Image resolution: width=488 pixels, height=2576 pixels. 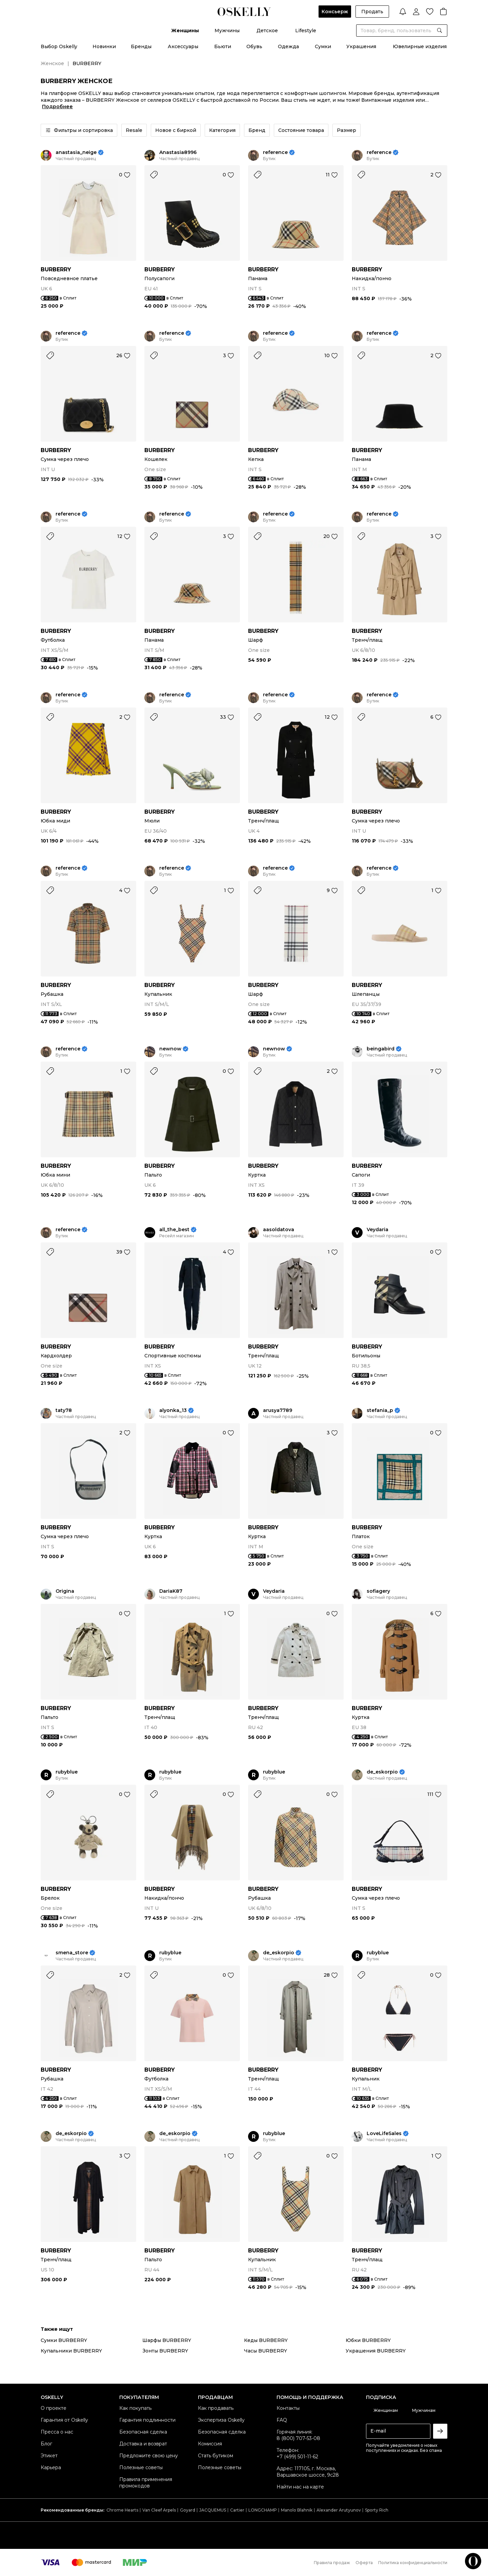 What do you see at coordinates (376, 2351) in the screenshot?
I see `Украшения BURBERRY` at bounding box center [376, 2351].